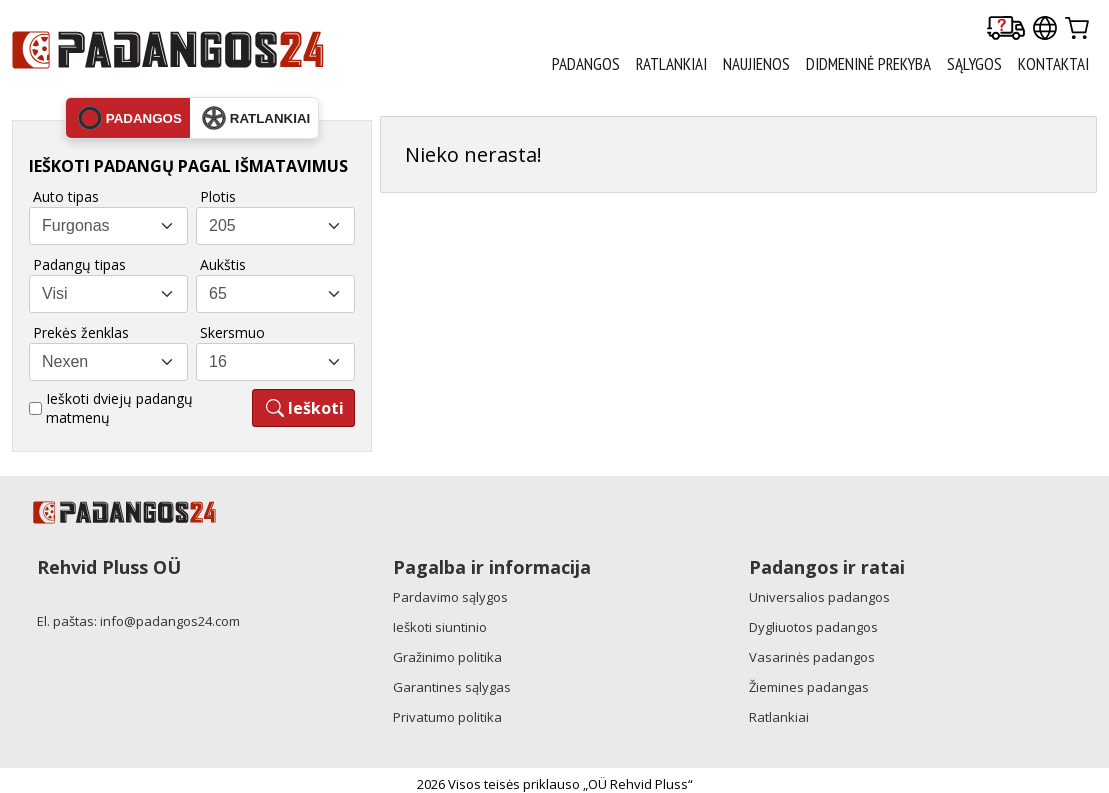  Describe the element at coordinates (119, 408) in the screenshot. I see `Ieškoti dviejų padangų matmenų` at that location.